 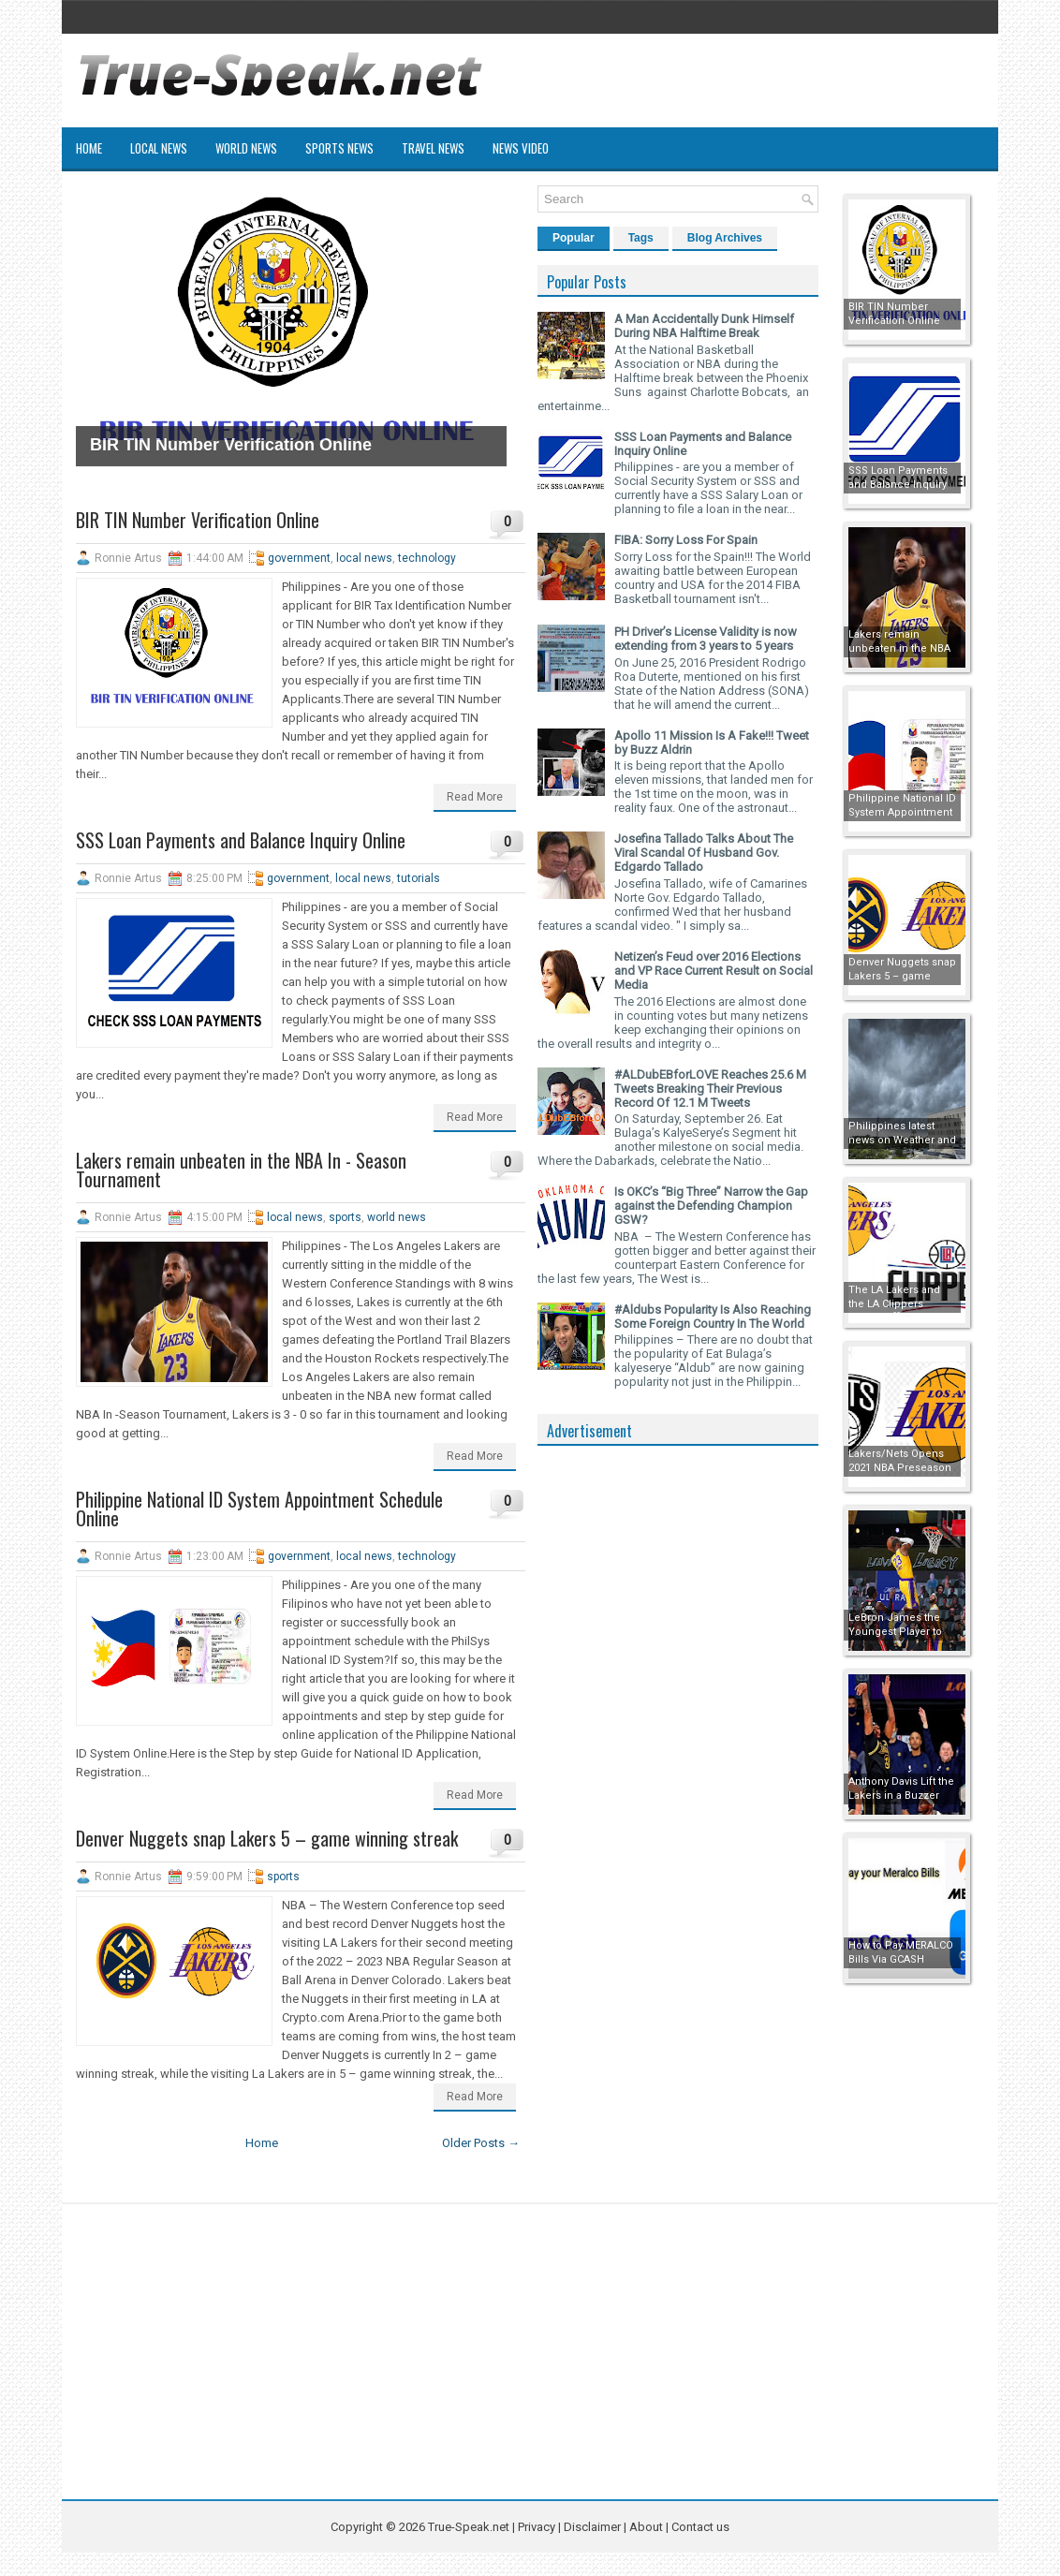 I want to click on world news, so click(x=396, y=1217).